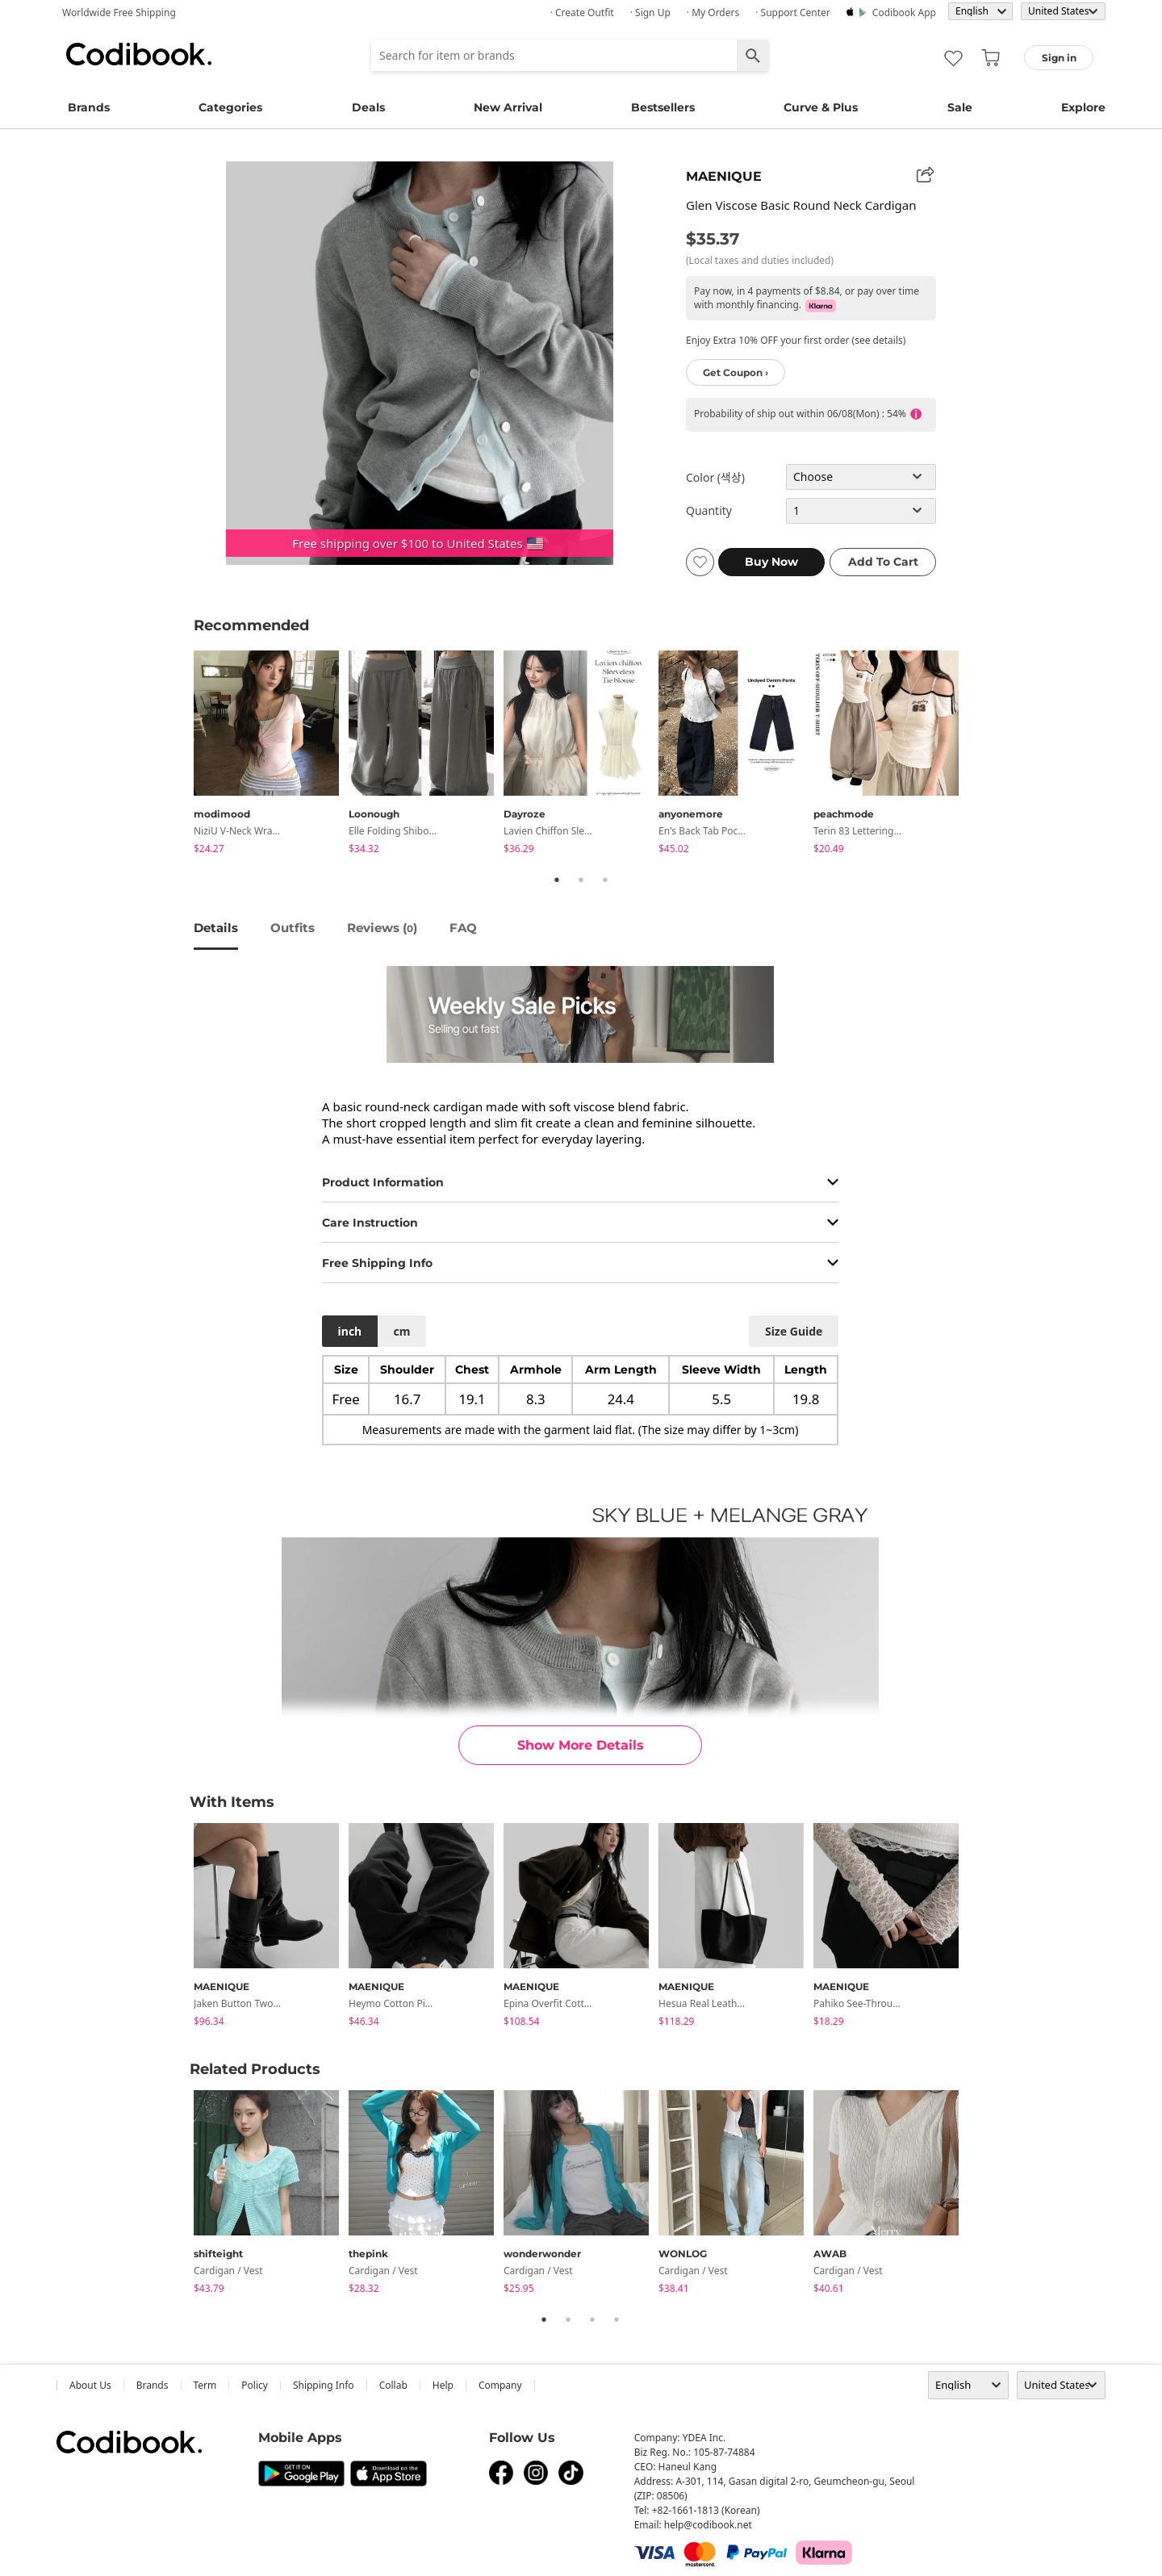  What do you see at coordinates (292, 927) in the screenshot?
I see `Outfits` at bounding box center [292, 927].